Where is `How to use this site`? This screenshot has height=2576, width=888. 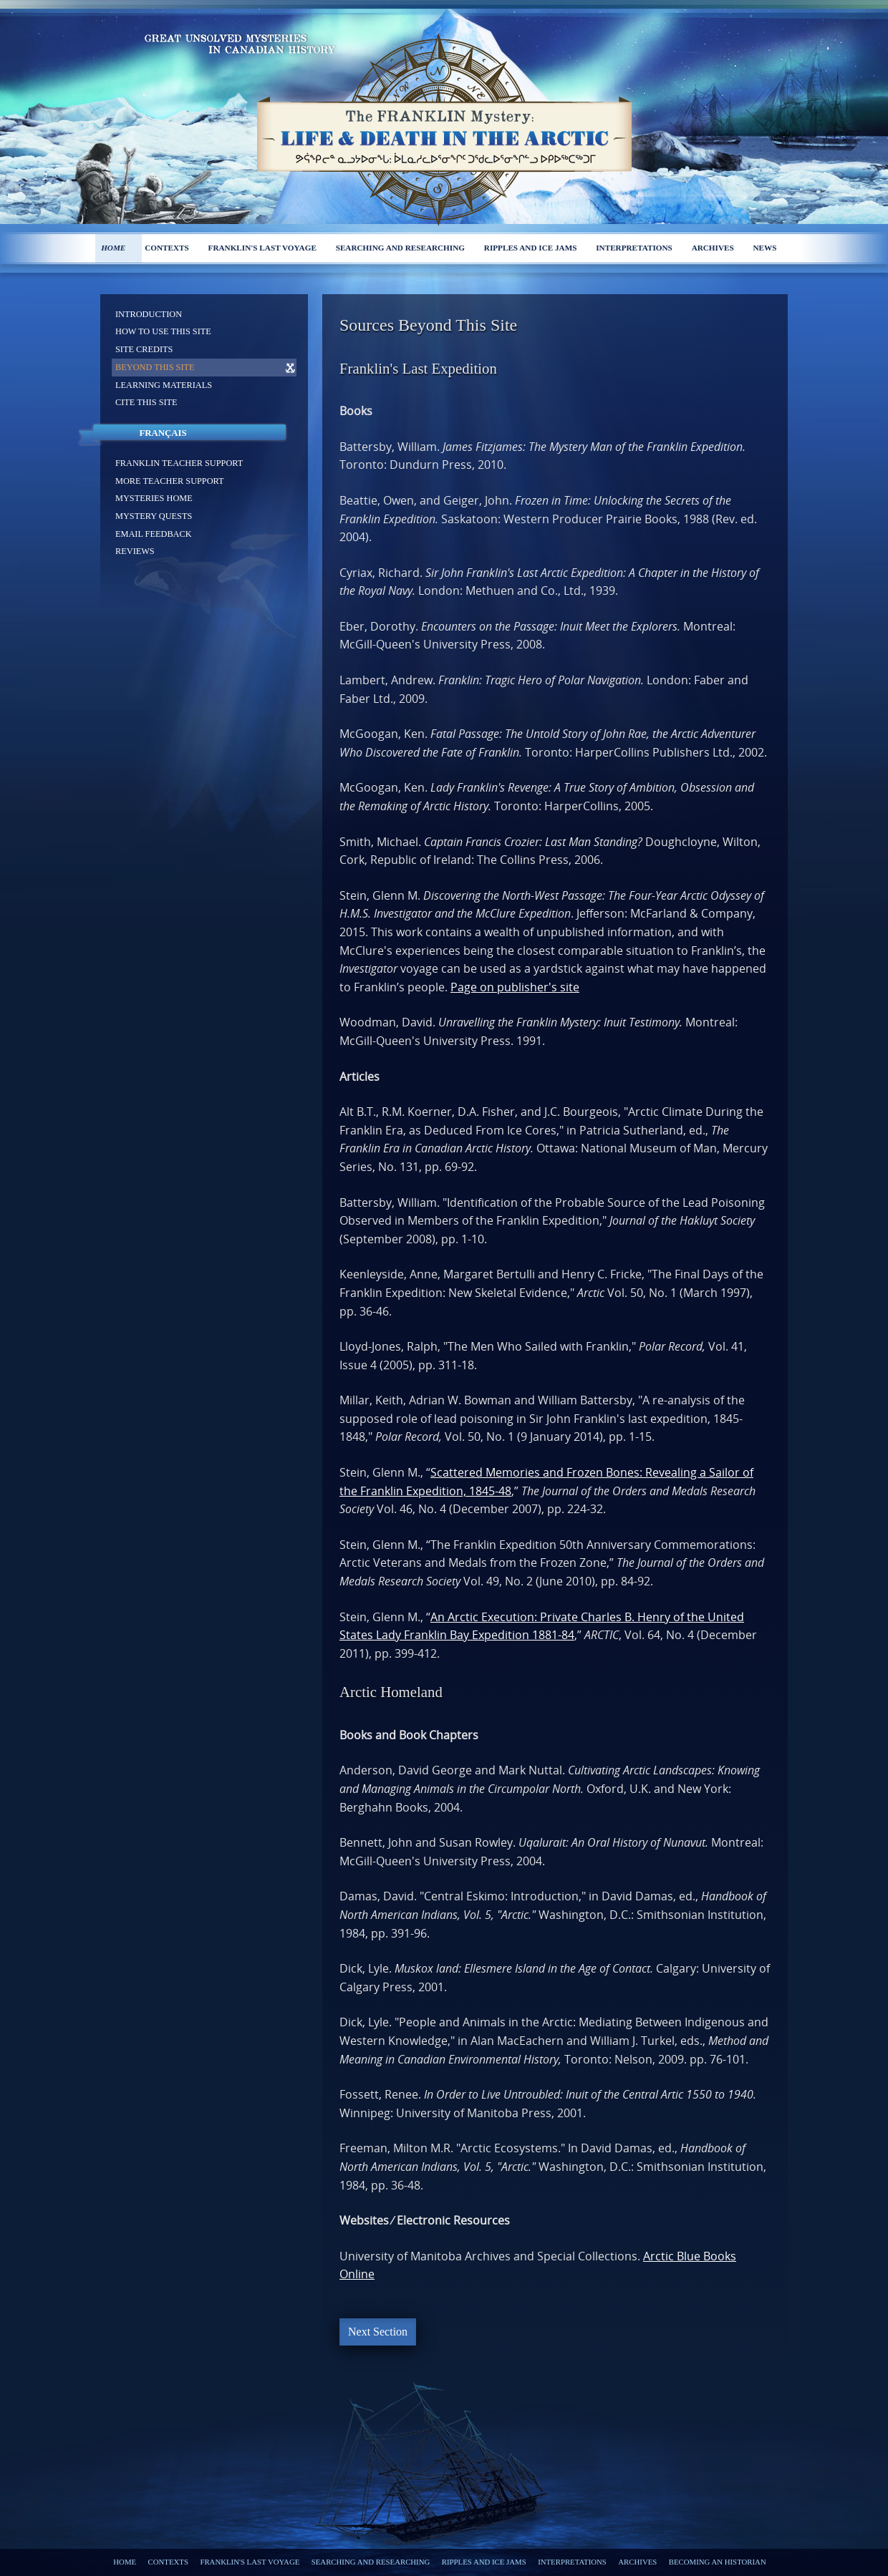 How to use this site is located at coordinates (163, 331).